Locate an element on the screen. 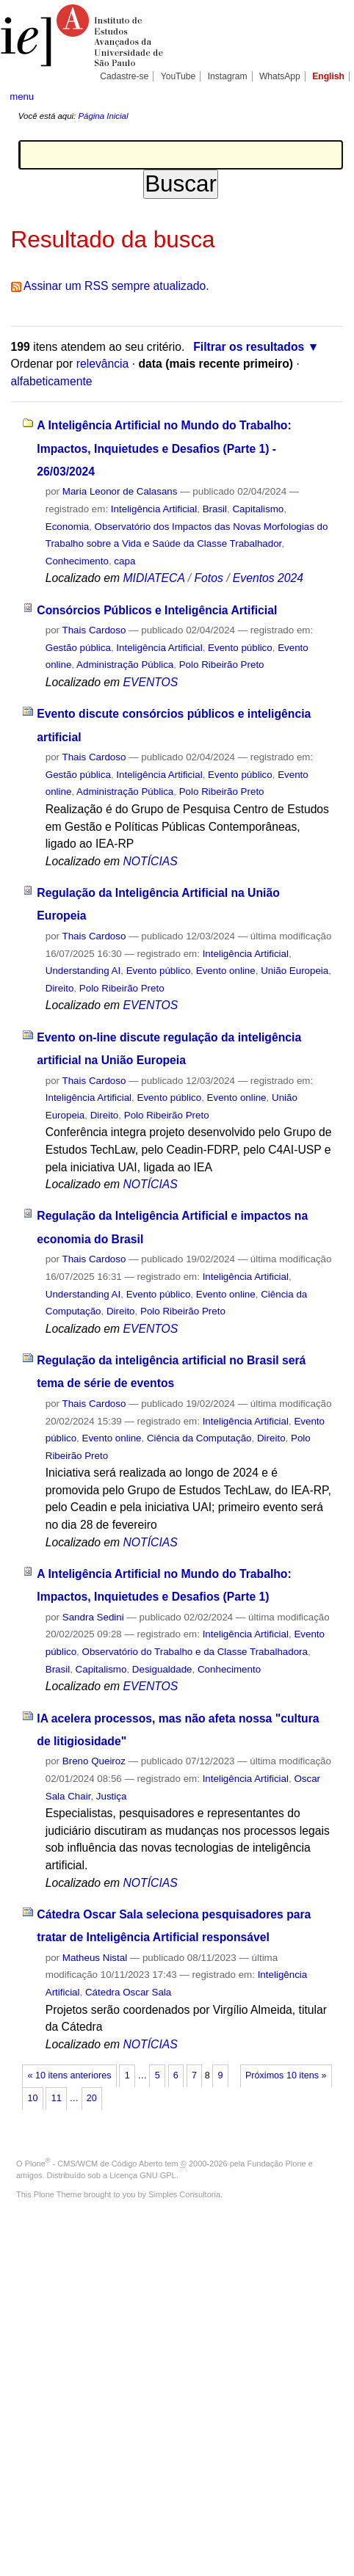 This screenshot has height=2576, width=354. Sandra Sedini is located at coordinates (93, 1617).